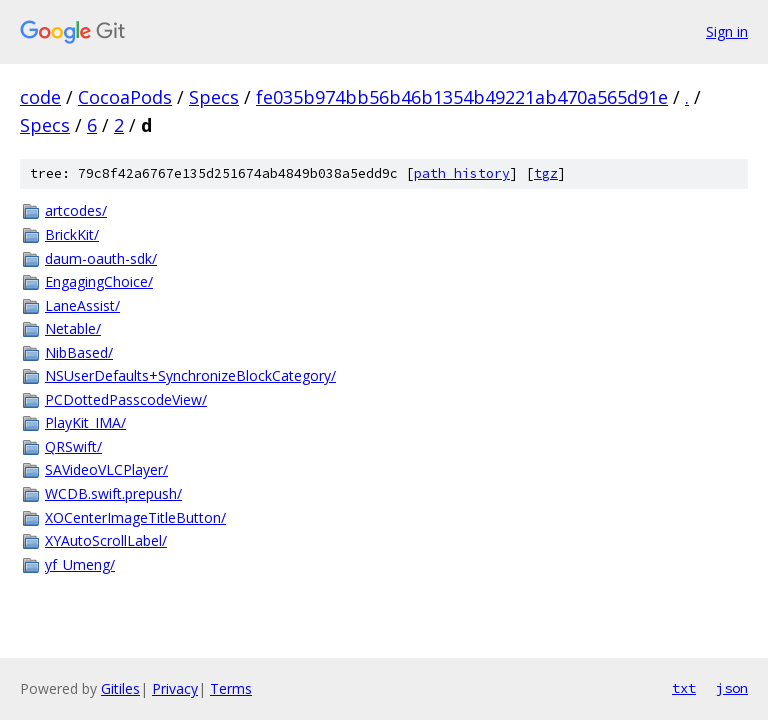 Image resolution: width=768 pixels, height=720 pixels. What do you see at coordinates (73, 328) in the screenshot?
I see `Netable/` at bounding box center [73, 328].